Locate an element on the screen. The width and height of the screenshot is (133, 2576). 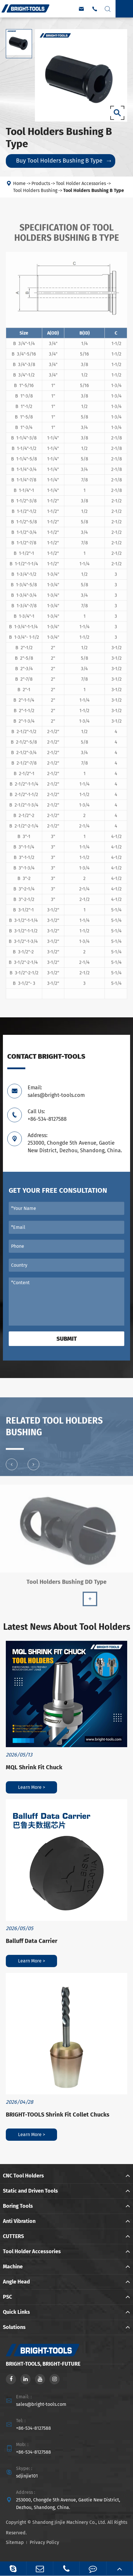
CNC Tool Holders is located at coordinates (23, 2175).